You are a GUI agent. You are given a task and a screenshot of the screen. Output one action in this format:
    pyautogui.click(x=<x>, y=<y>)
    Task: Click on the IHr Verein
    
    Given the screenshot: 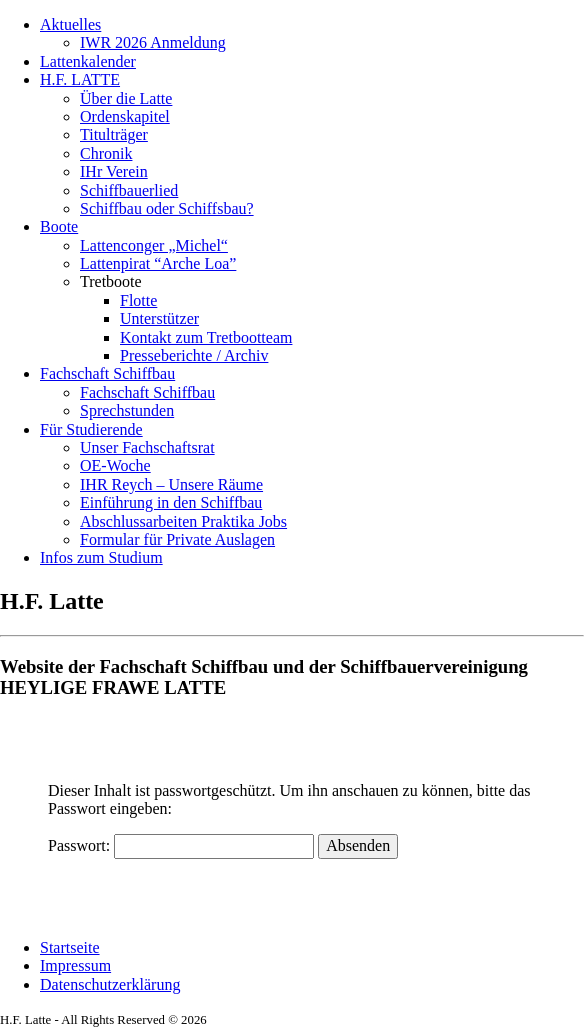 What is the action you would take?
    pyautogui.click(x=114, y=171)
    